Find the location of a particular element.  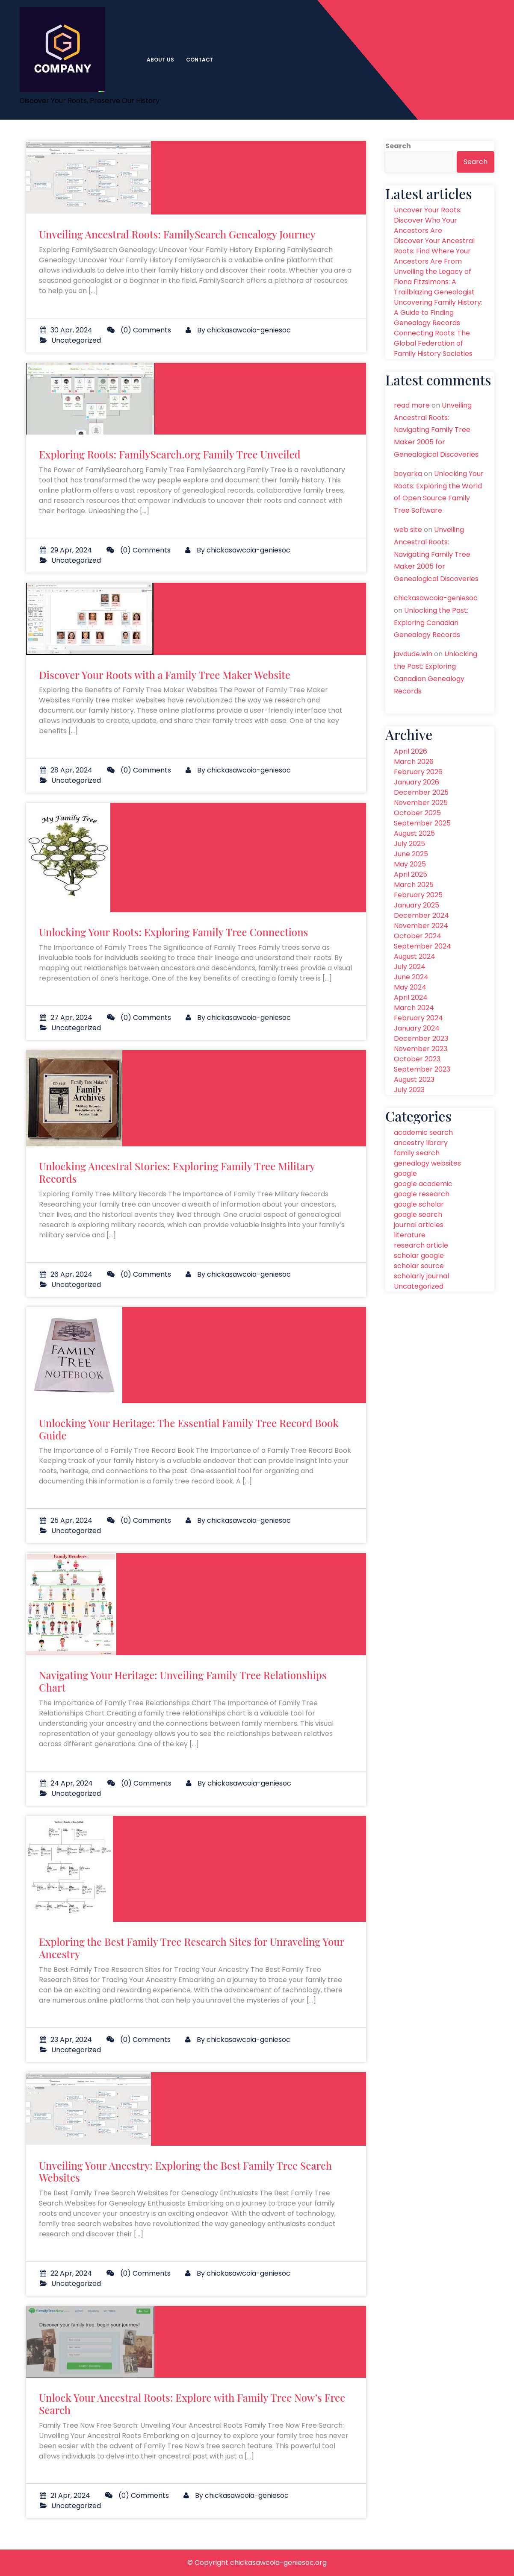

read more is located at coordinates (412, 405).